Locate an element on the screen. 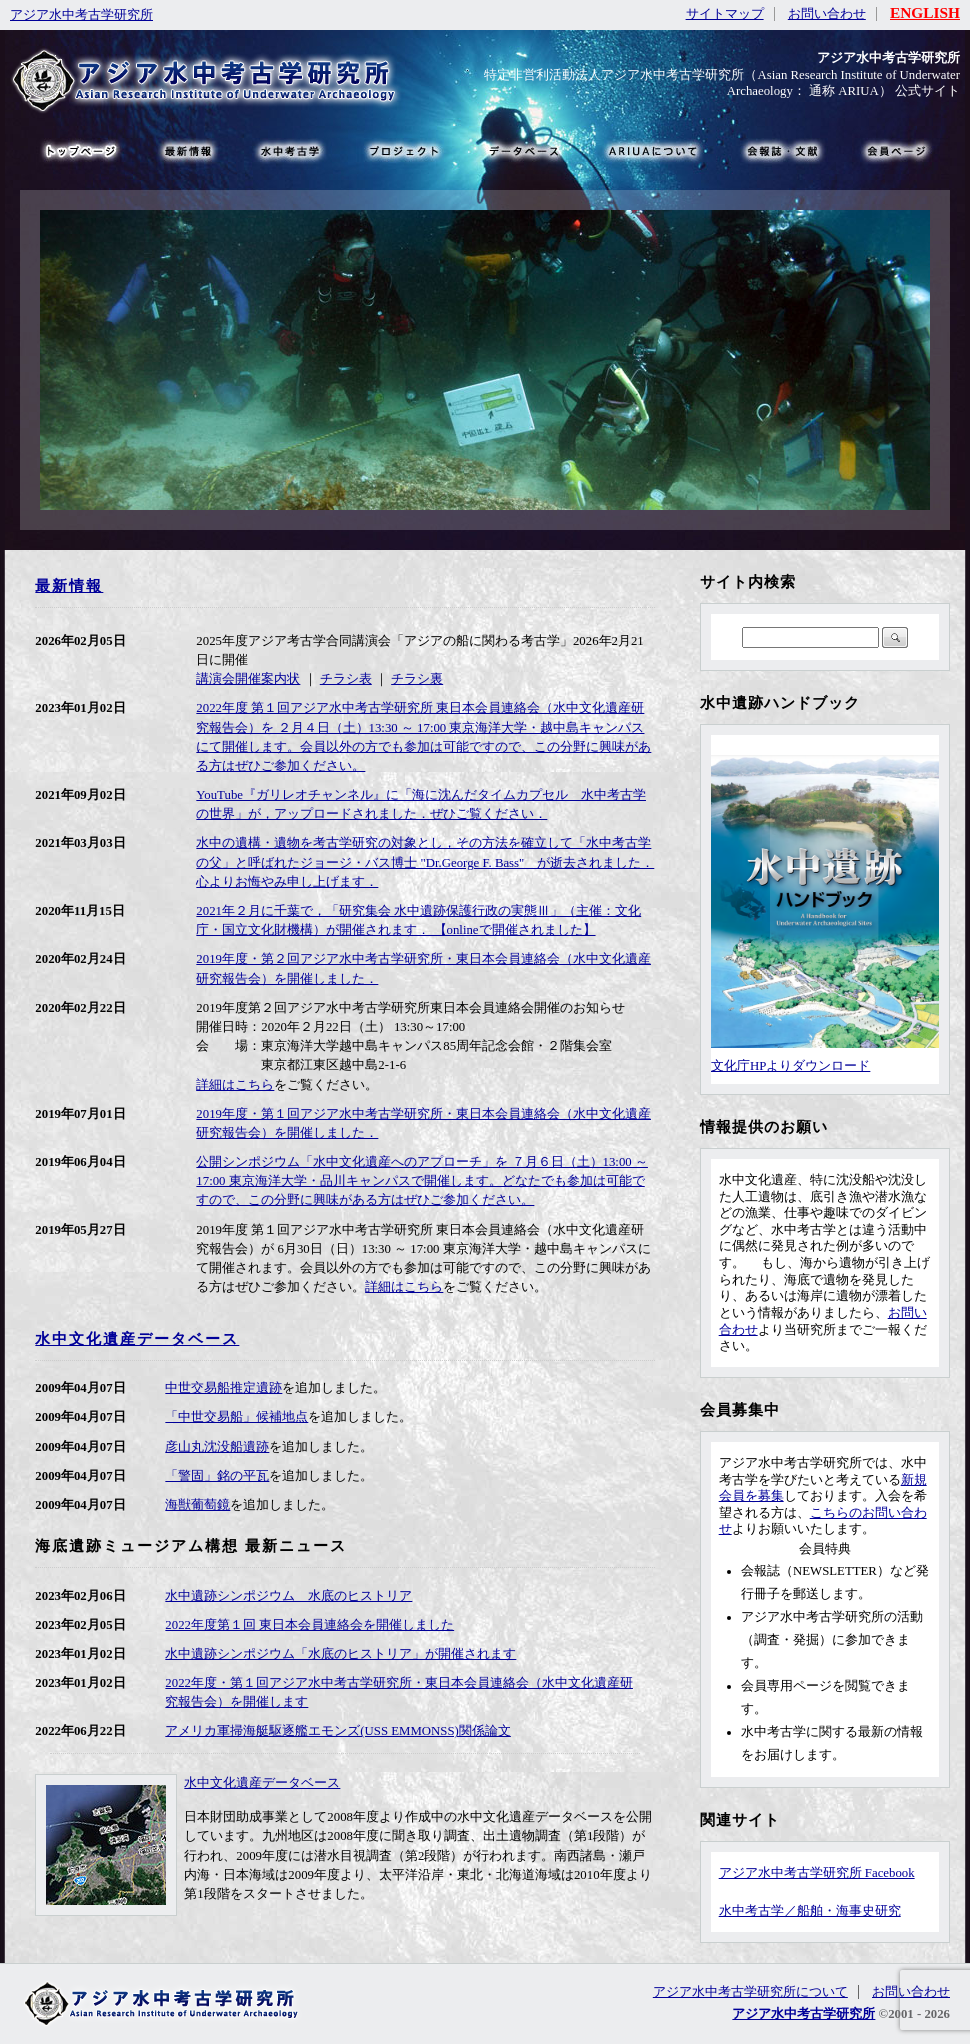 The height and width of the screenshot is (2044, 970). アジア水中考古学研究所 is located at coordinates (81, 15).